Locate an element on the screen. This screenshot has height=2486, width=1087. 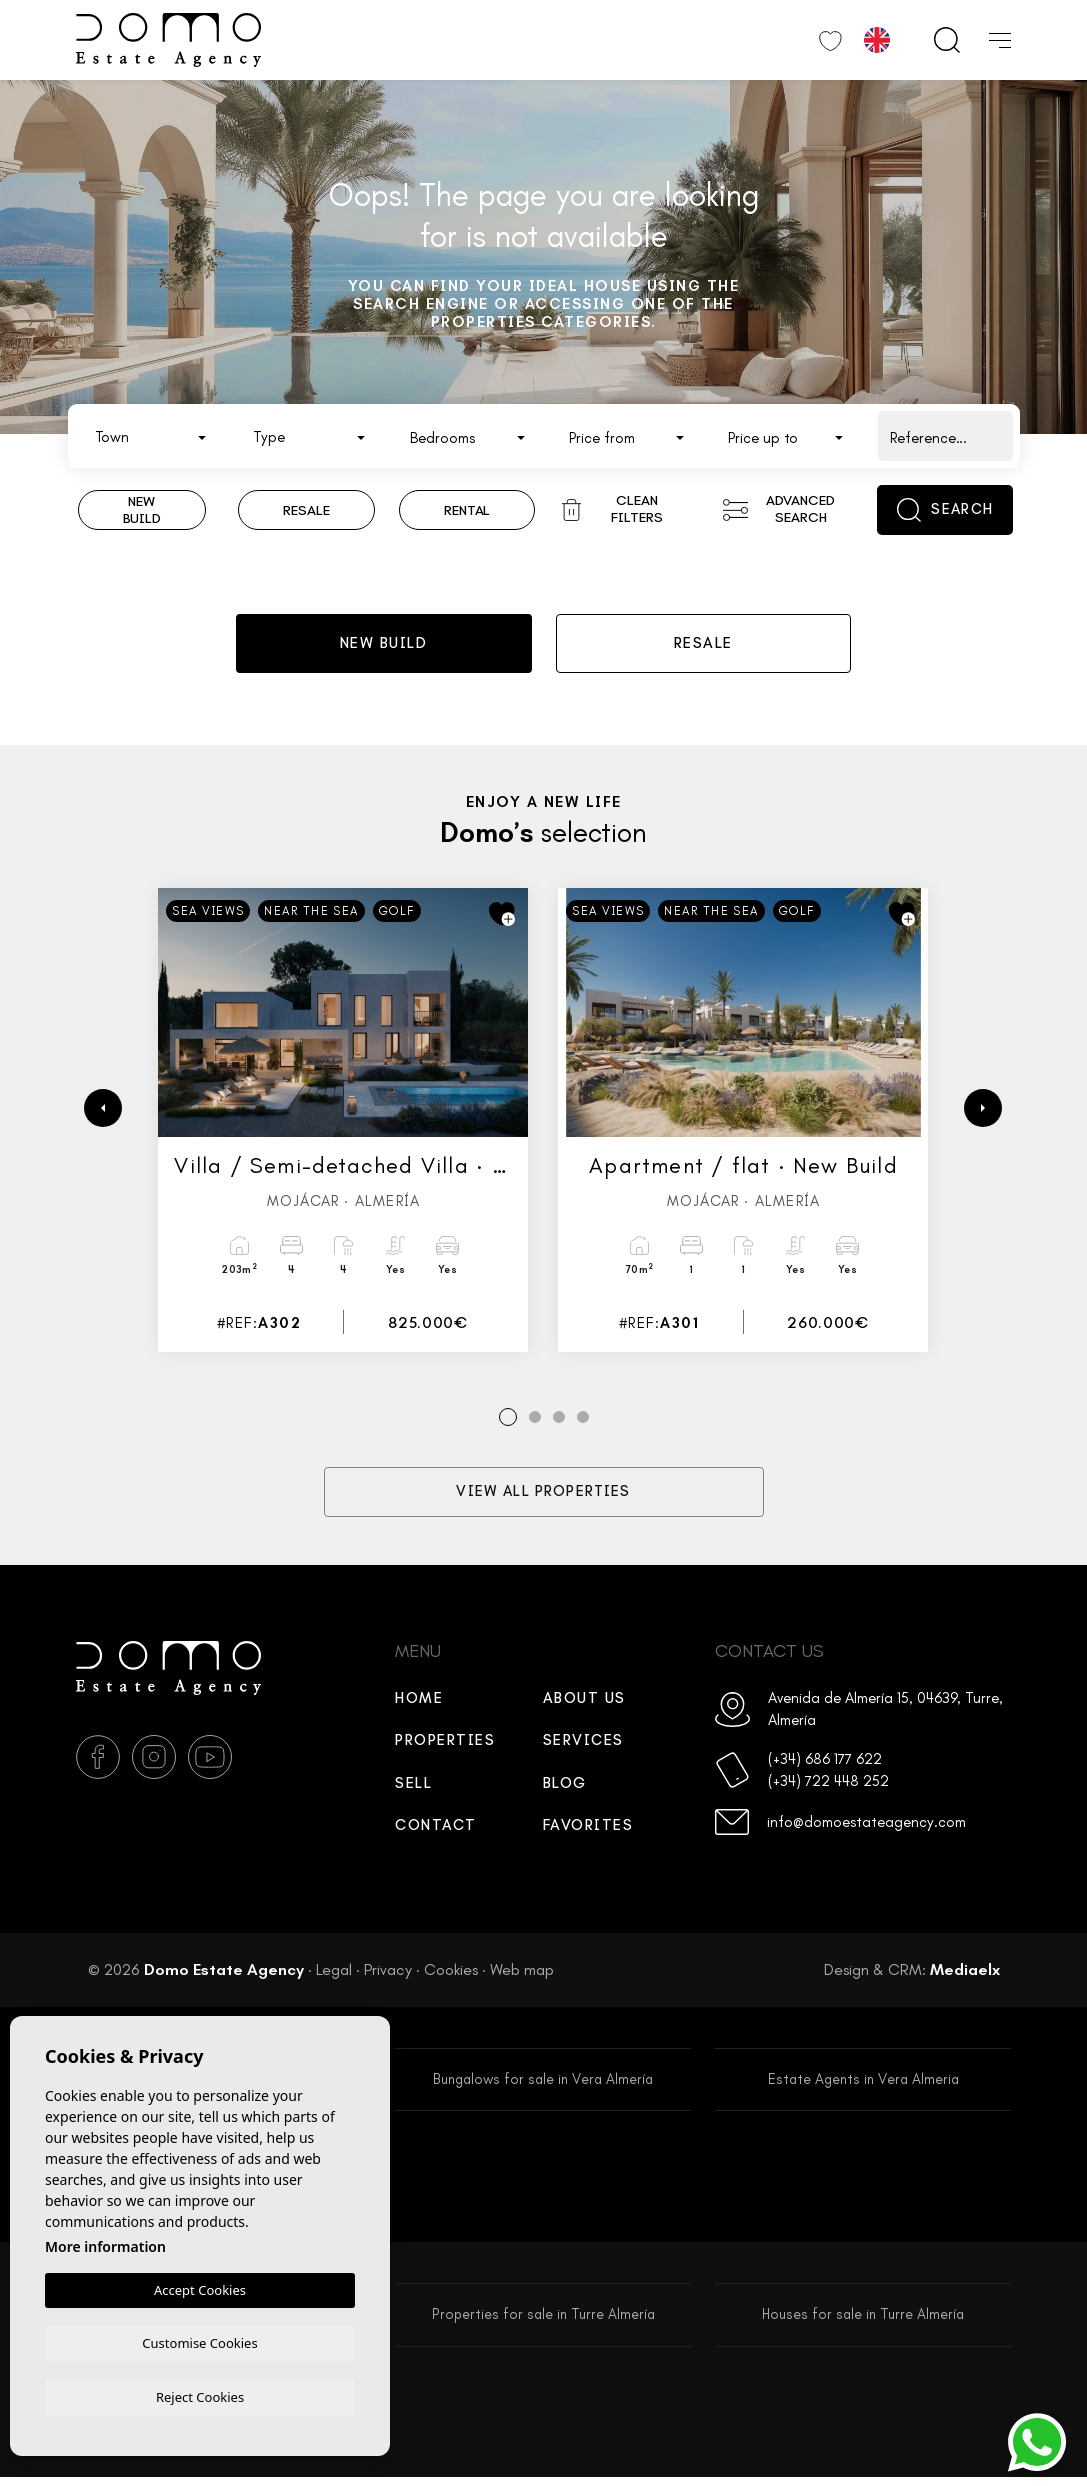
Accept Cookies is located at coordinates (200, 2288).